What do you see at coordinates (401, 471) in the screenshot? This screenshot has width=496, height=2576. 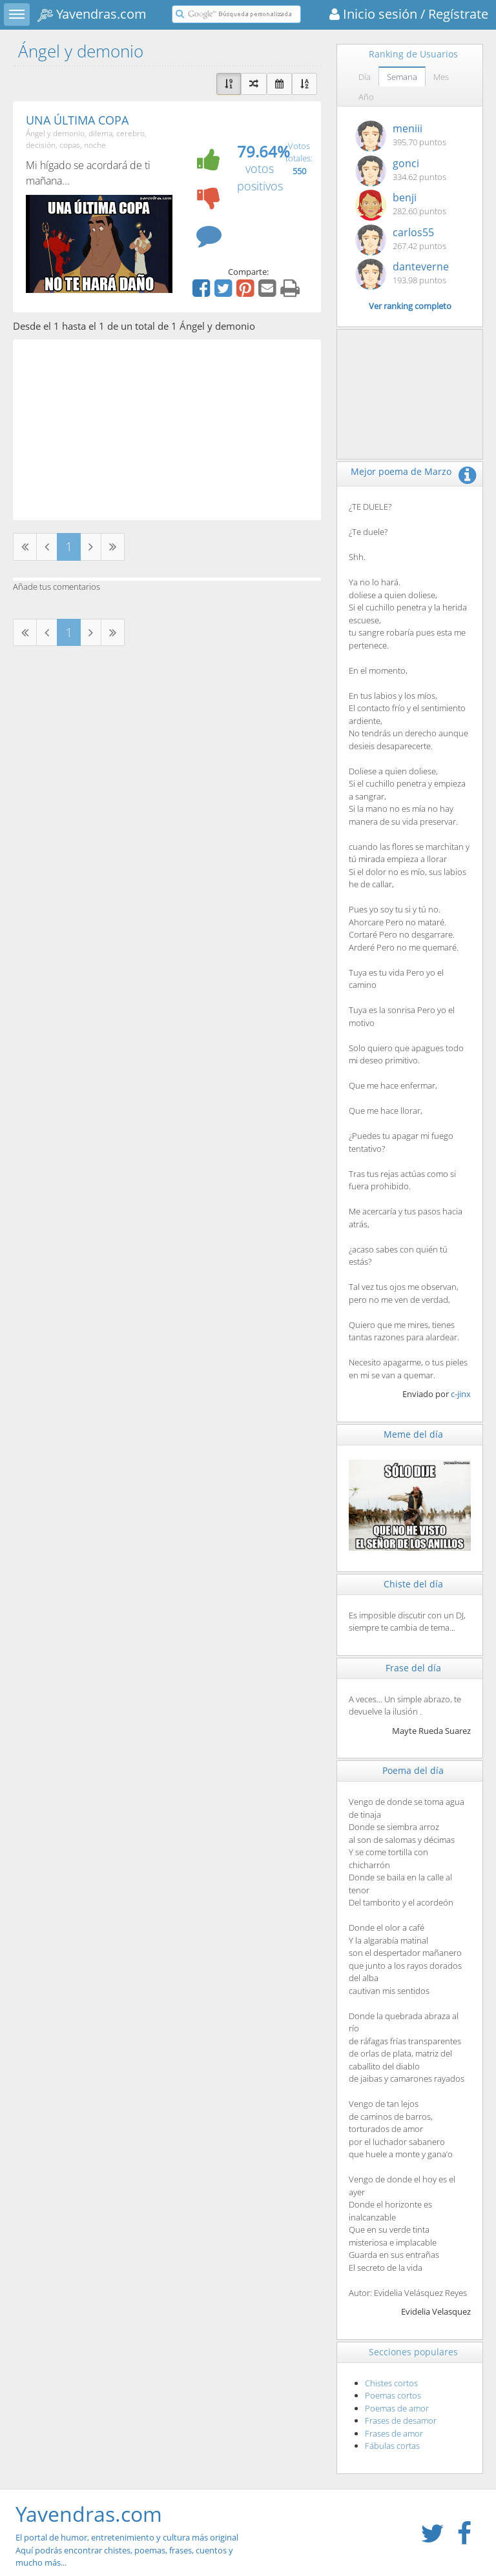 I see `Mejor poema de Marzo` at bounding box center [401, 471].